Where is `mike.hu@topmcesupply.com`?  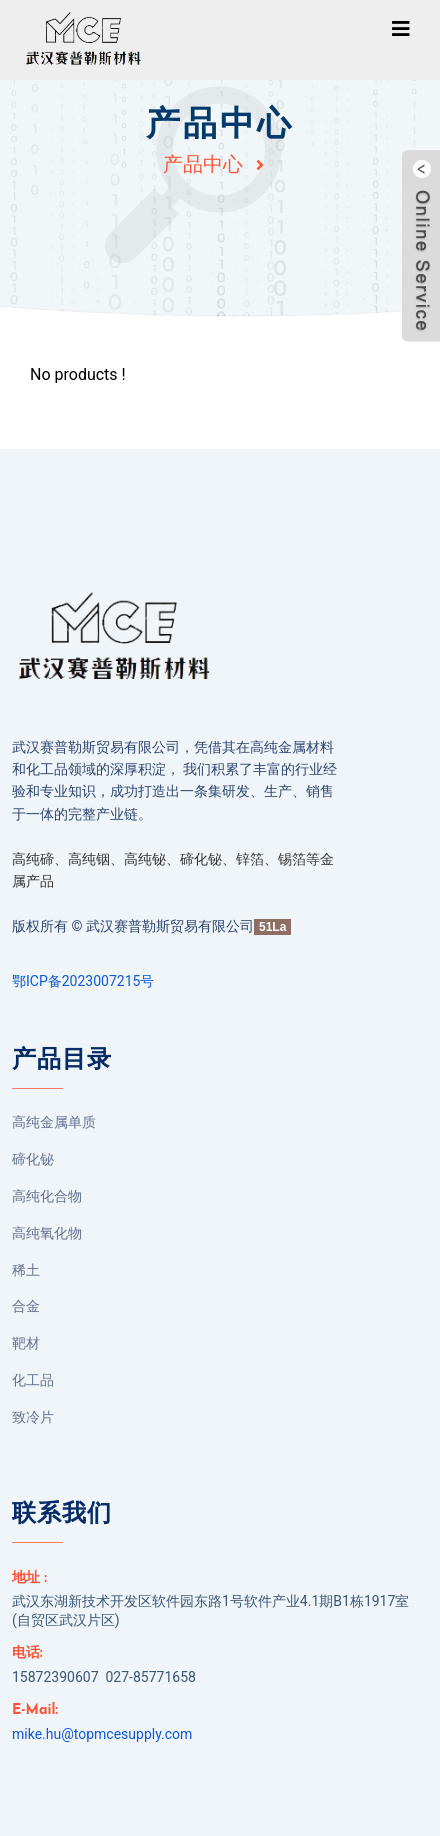 mike.hu@topmcesupply.com is located at coordinates (102, 1734).